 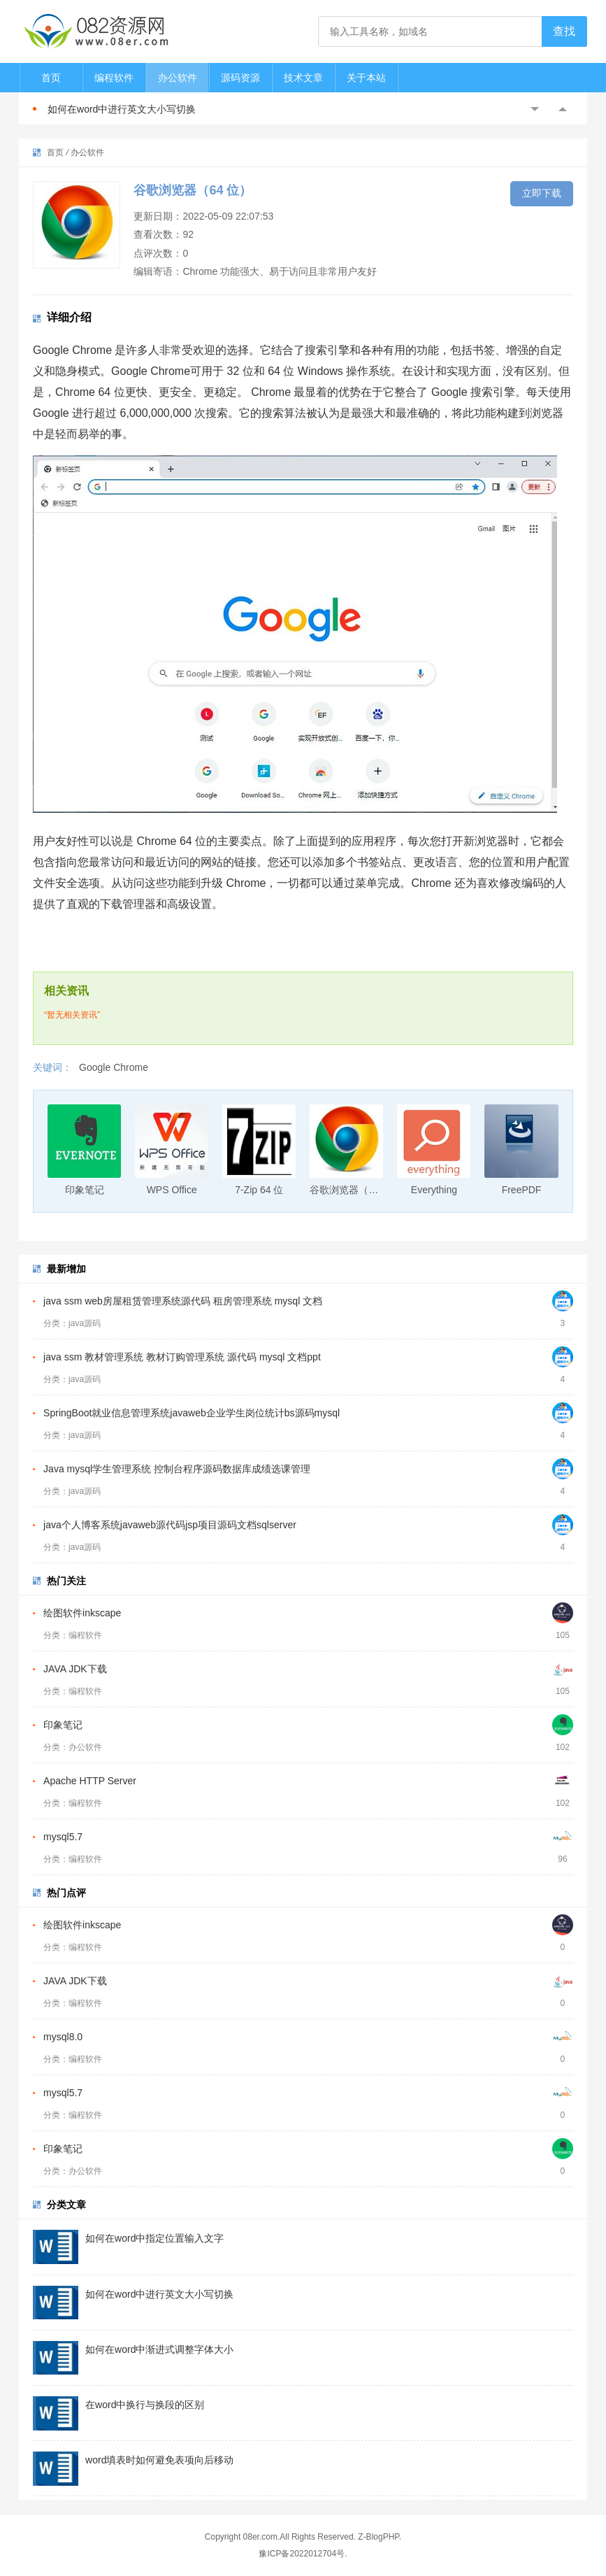 What do you see at coordinates (240, 77) in the screenshot?
I see `源码资源` at bounding box center [240, 77].